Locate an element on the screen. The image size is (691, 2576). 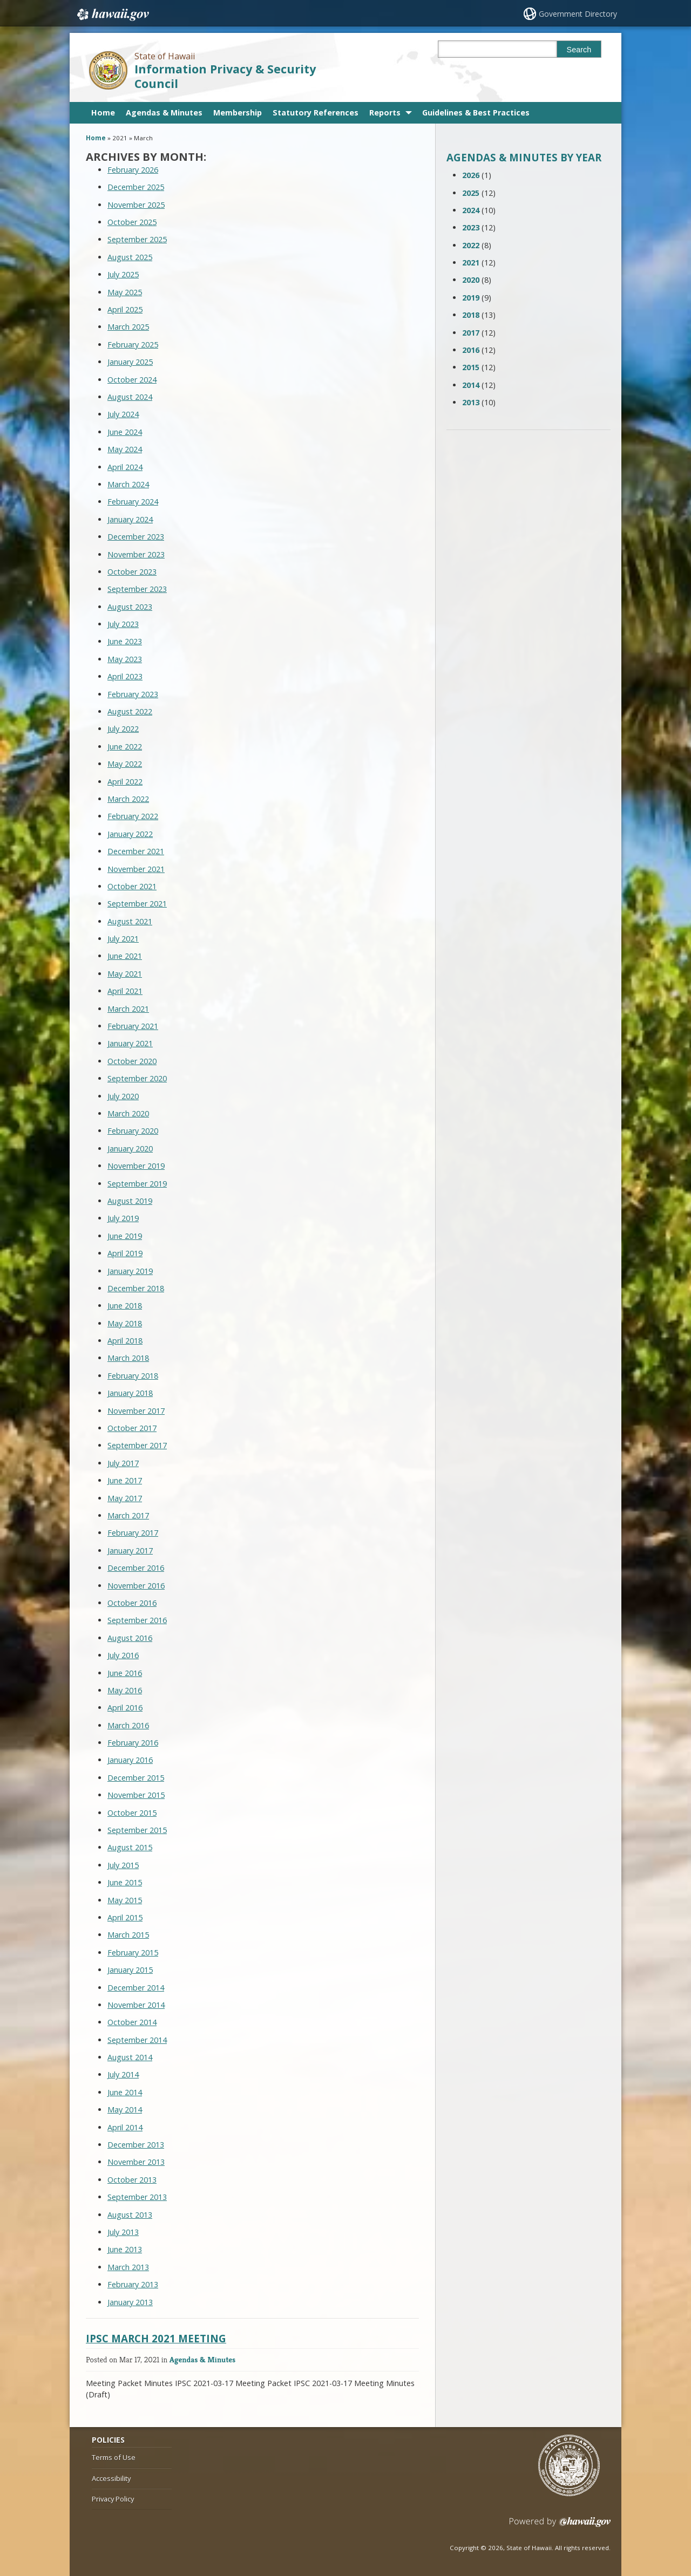
March 2021 is located at coordinates (128, 1009).